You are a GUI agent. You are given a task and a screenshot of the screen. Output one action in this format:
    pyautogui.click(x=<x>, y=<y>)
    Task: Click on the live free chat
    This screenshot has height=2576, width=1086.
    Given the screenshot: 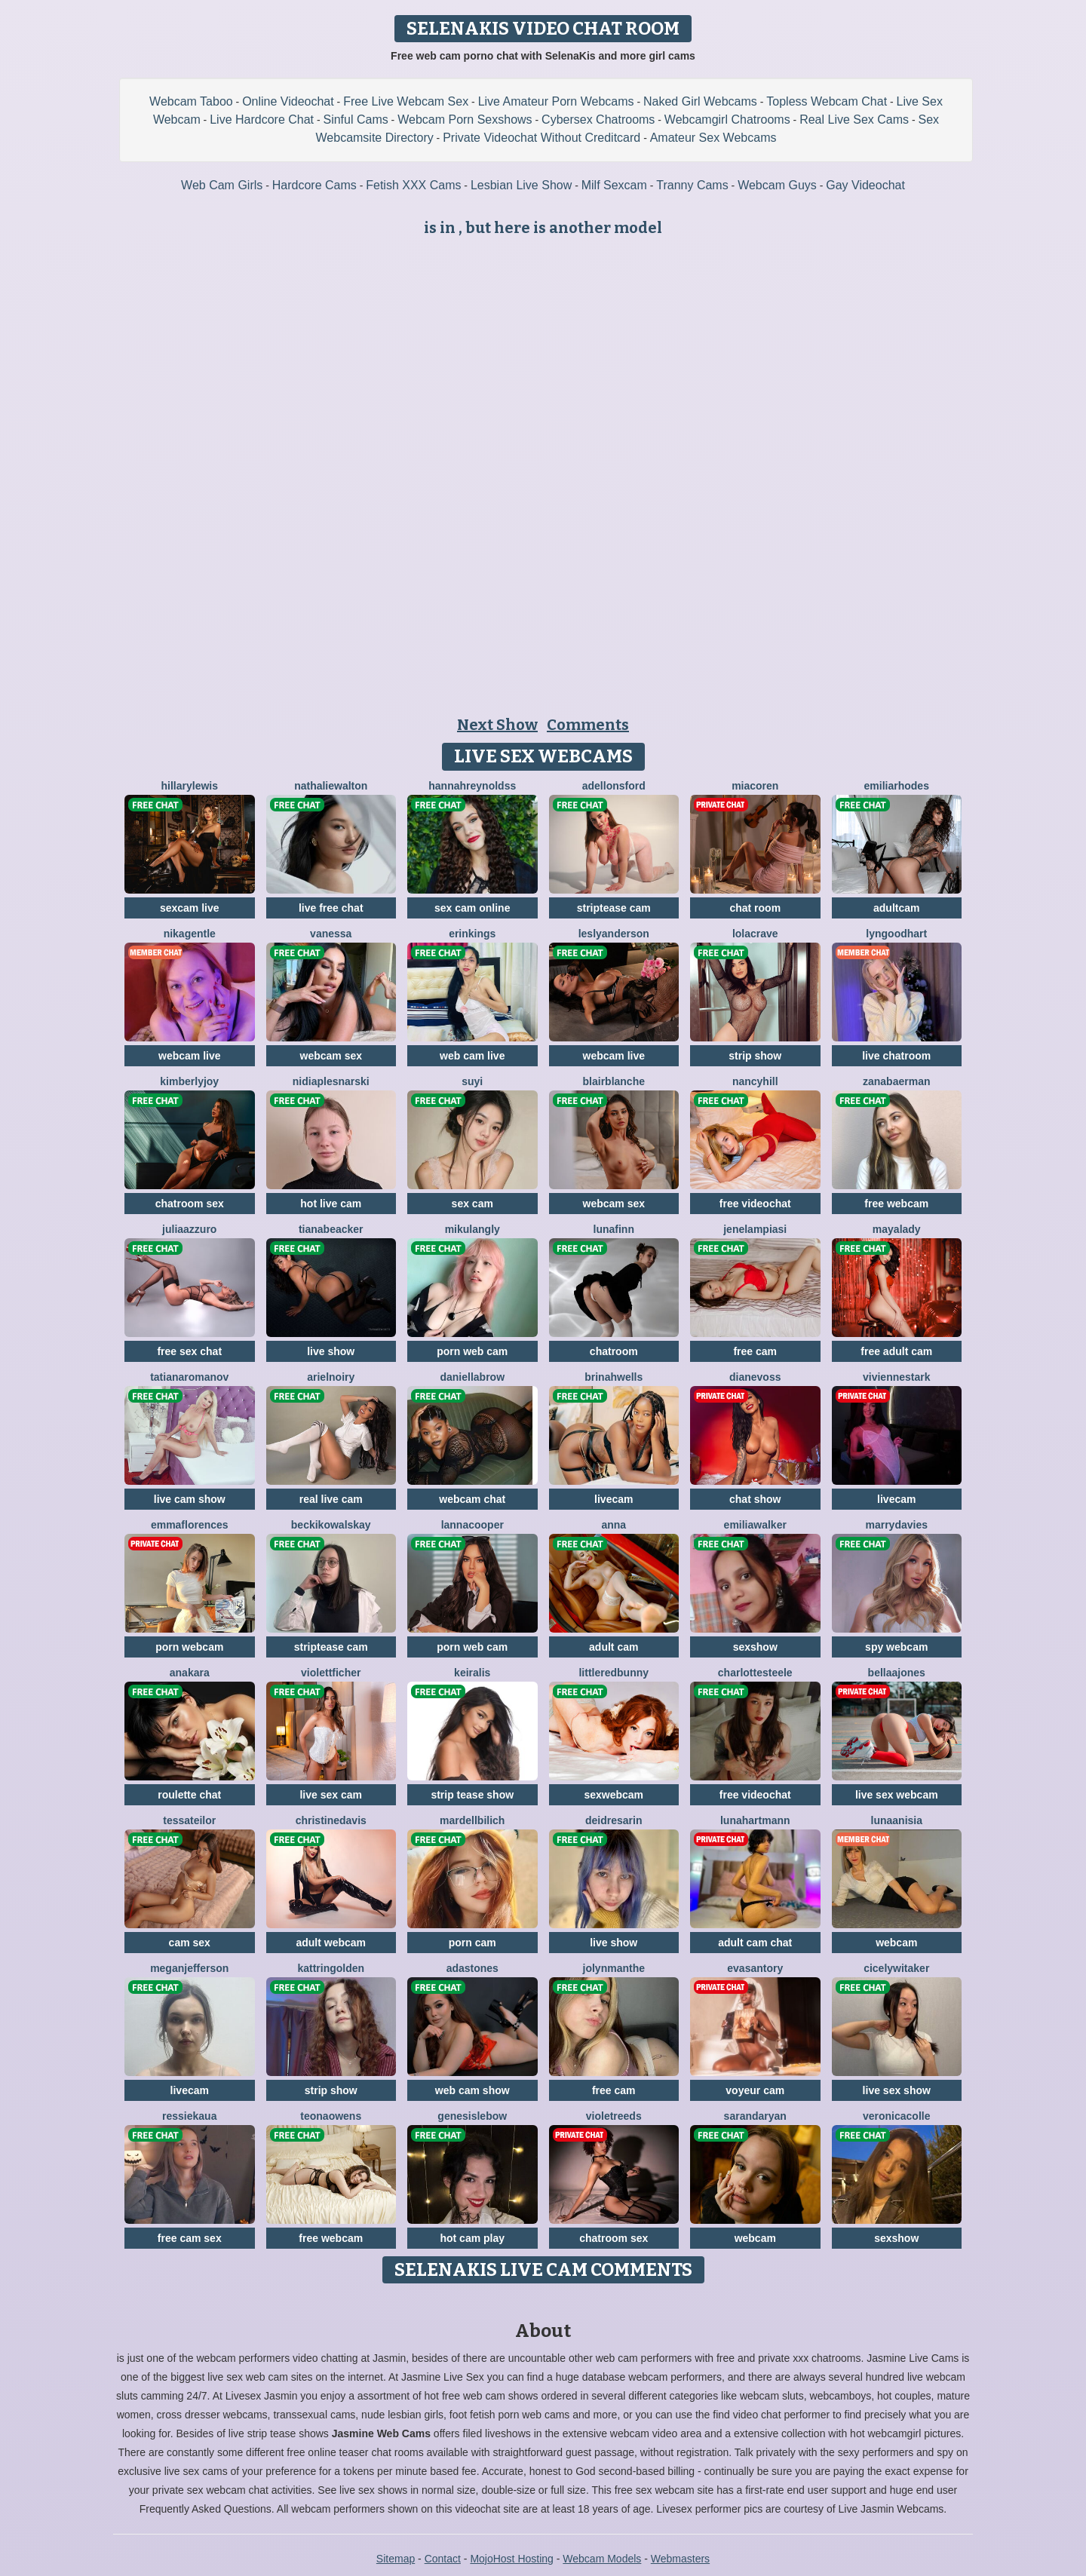 What is the action you would take?
    pyautogui.click(x=331, y=908)
    